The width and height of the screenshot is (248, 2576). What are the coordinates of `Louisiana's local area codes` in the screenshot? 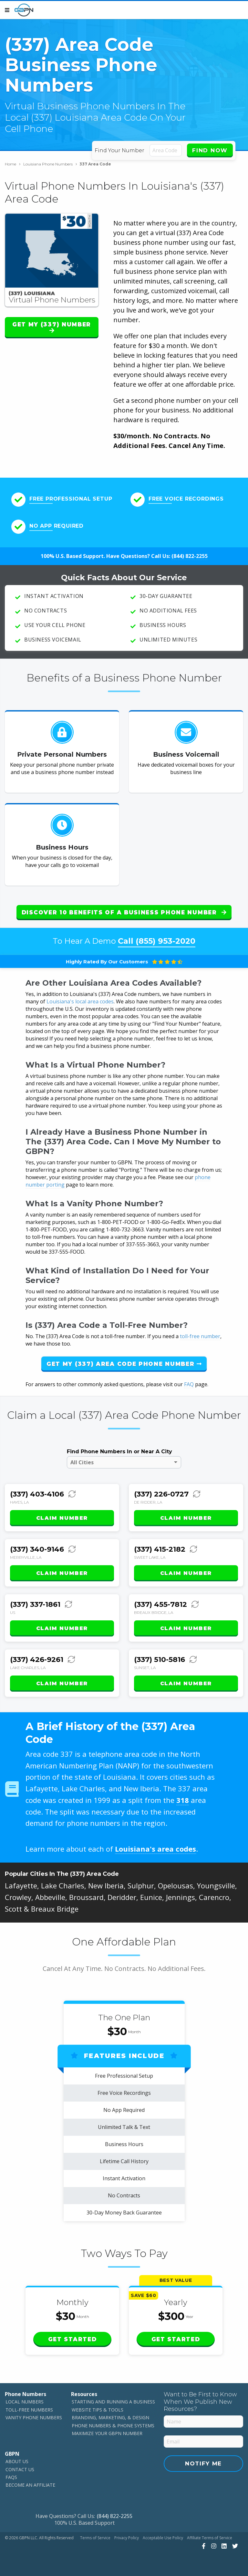 It's located at (80, 1001).